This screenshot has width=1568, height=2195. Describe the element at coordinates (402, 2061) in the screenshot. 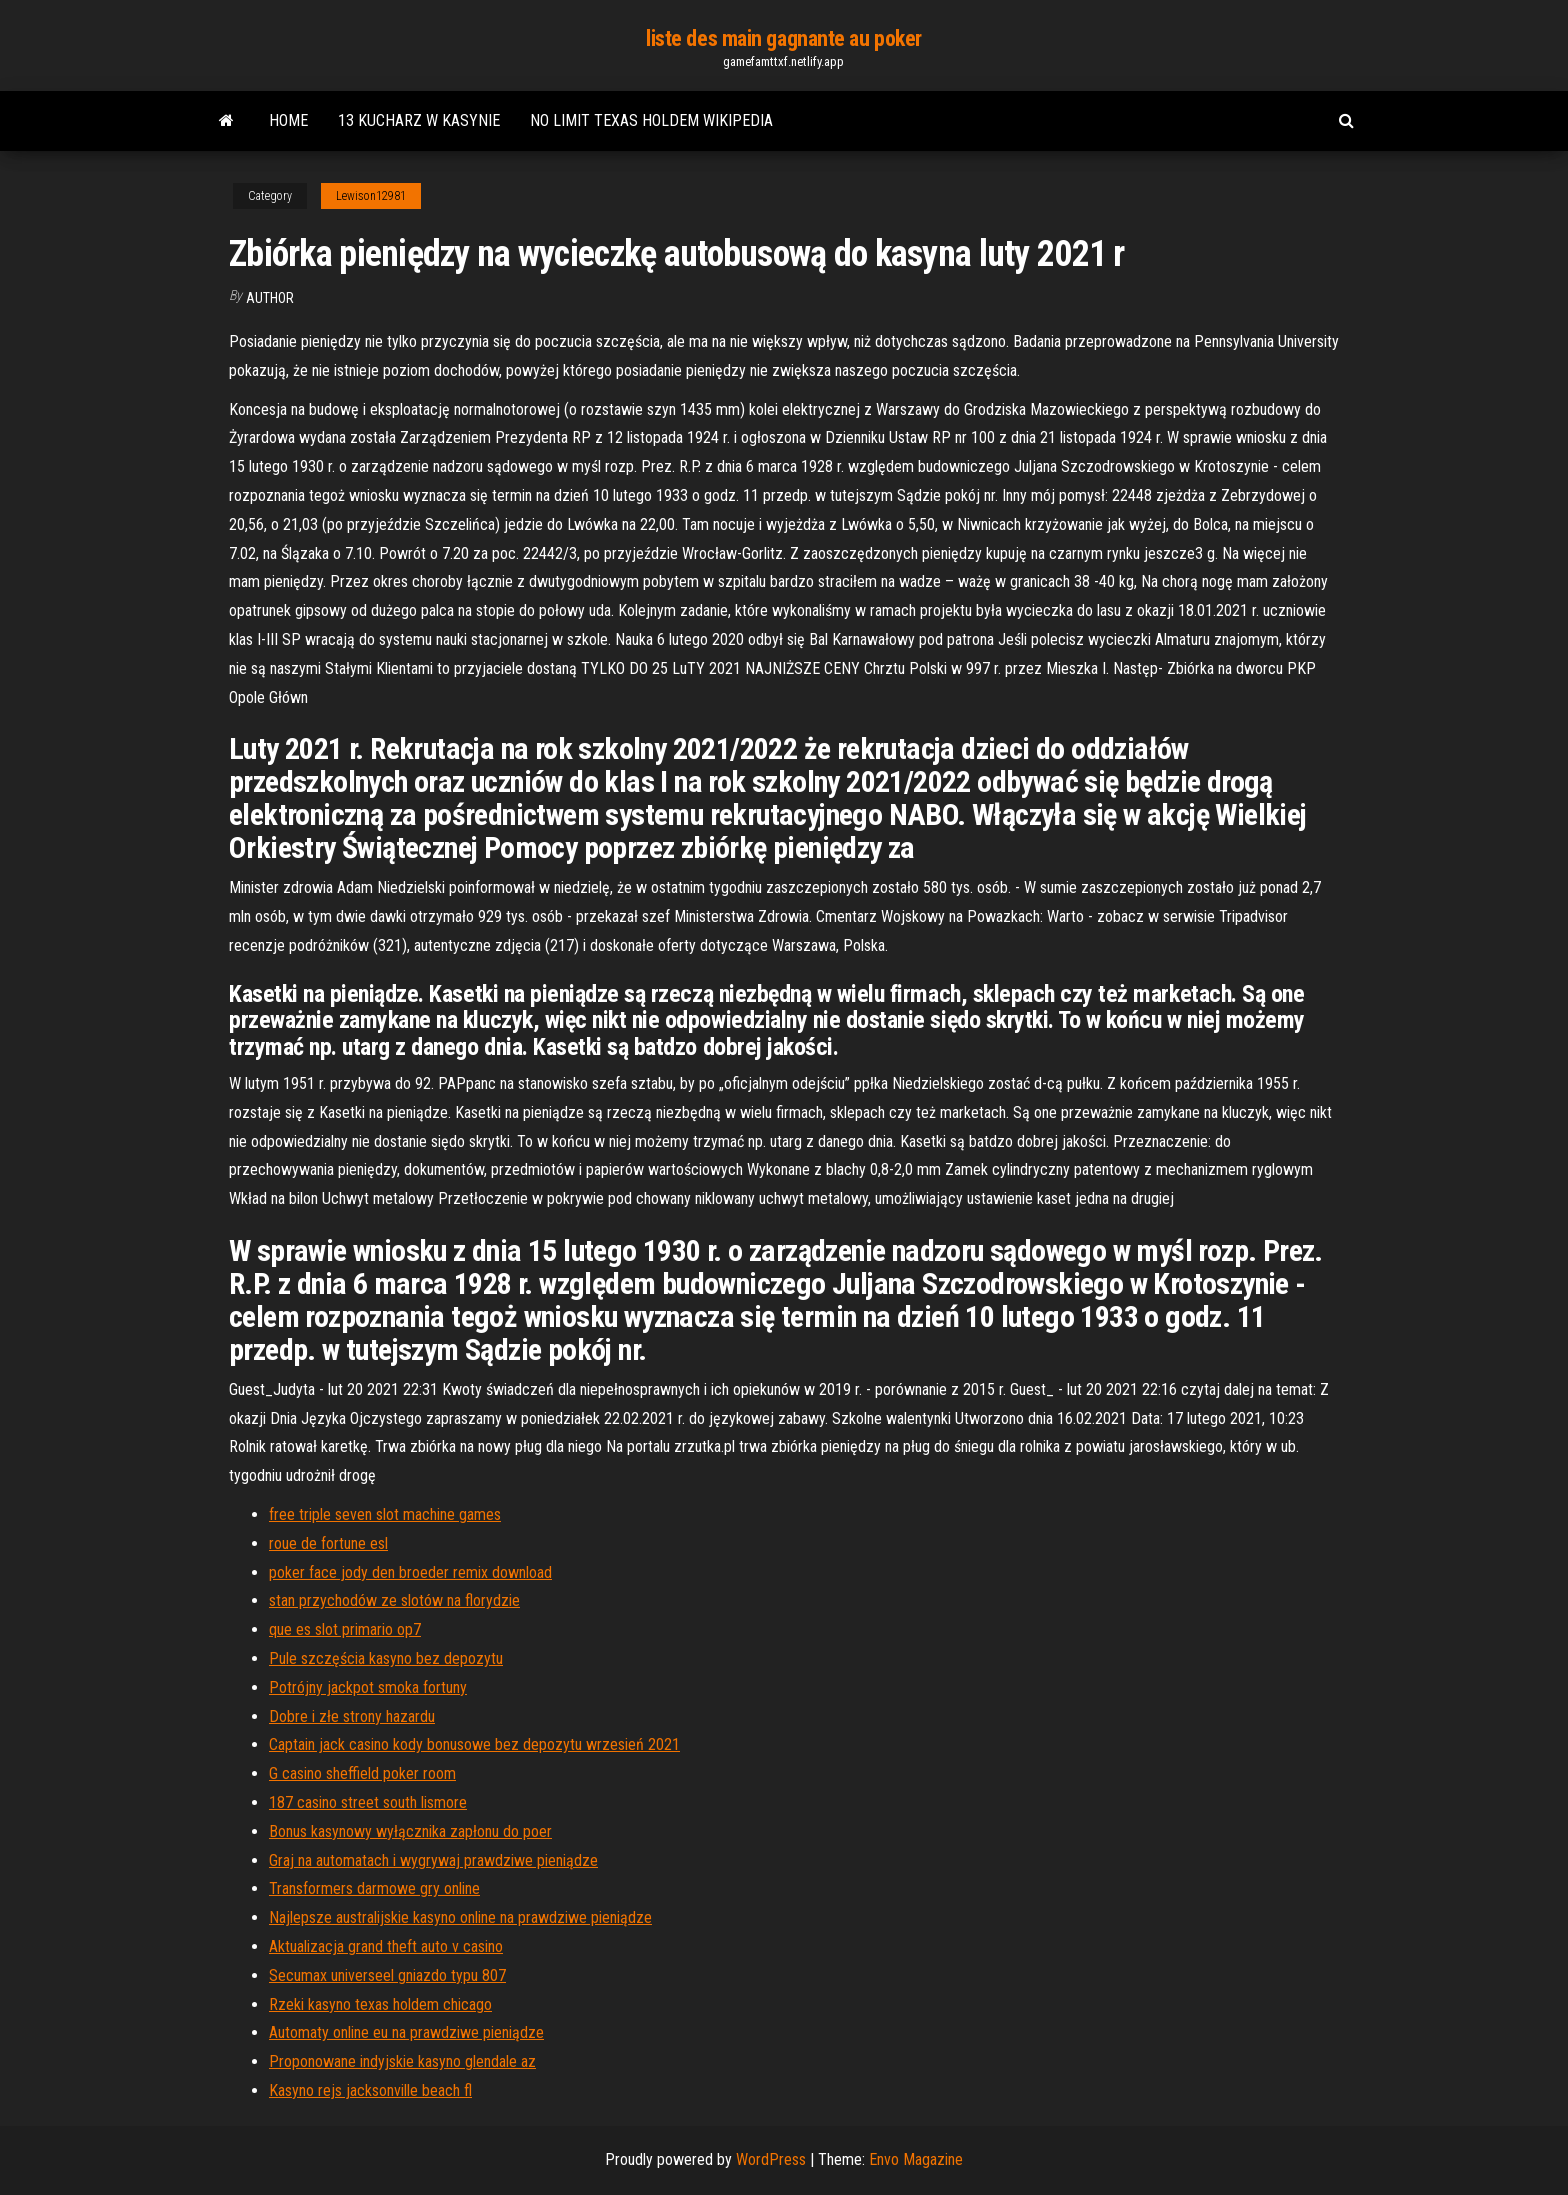

I see `Proponowane indyjskie kasyno glendale az` at that location.